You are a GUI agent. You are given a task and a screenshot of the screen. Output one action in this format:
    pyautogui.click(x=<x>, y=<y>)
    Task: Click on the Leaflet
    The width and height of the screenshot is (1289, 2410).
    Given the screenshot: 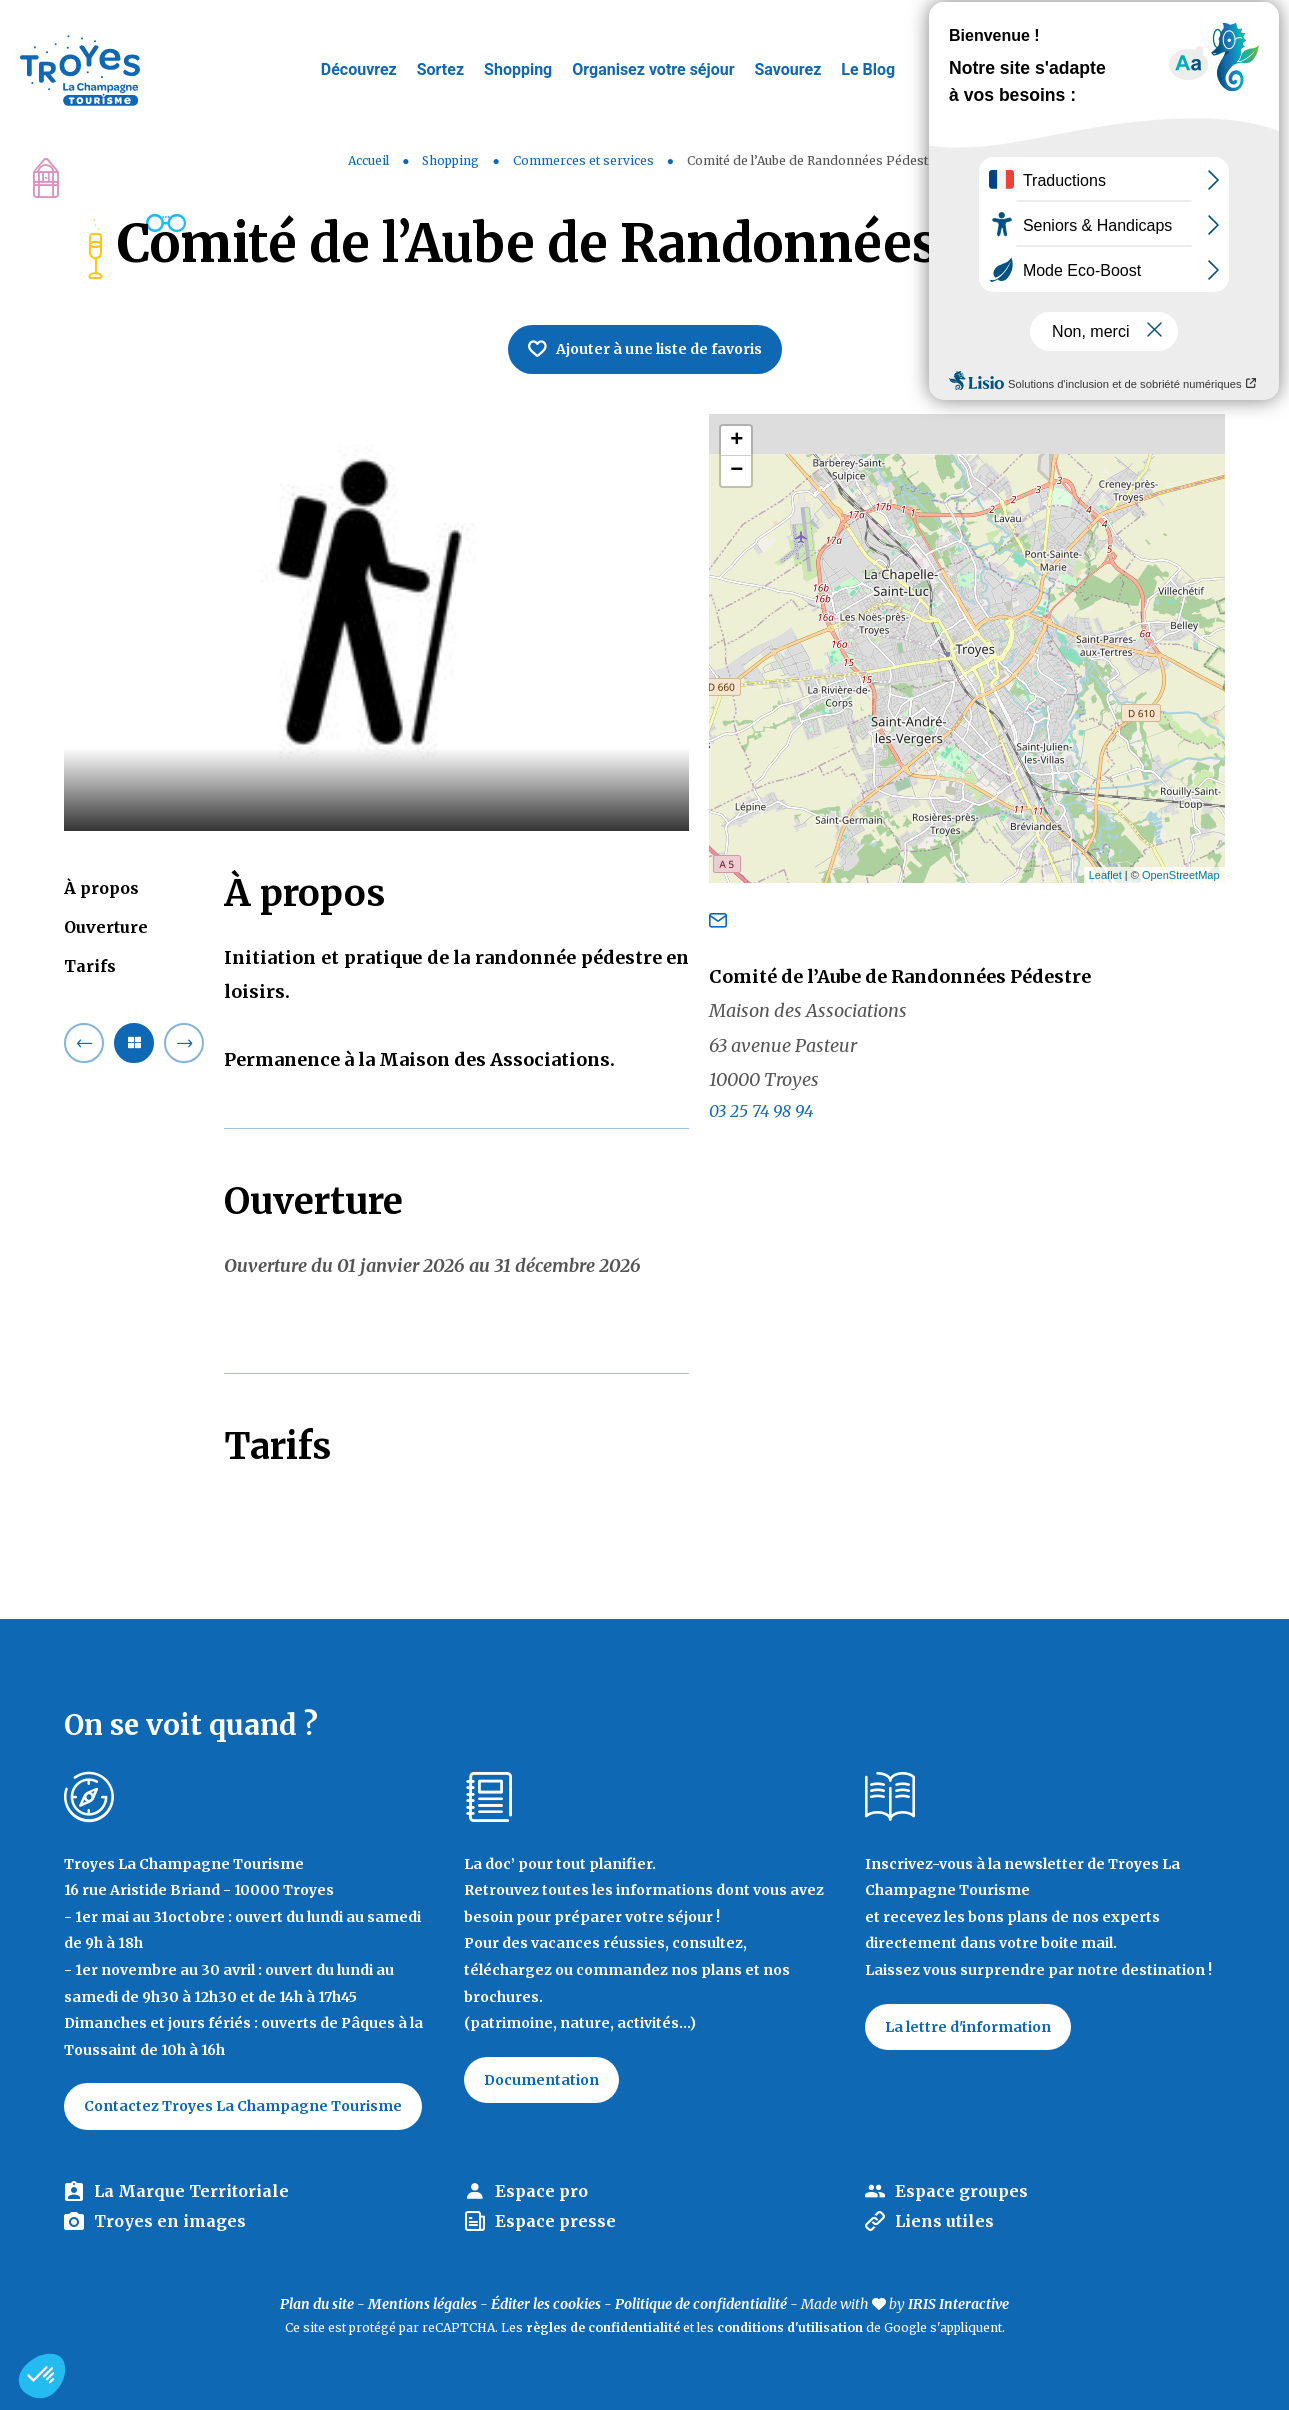 What is the action you would take?
    pyautogui.click(x=1105, y=875)
    